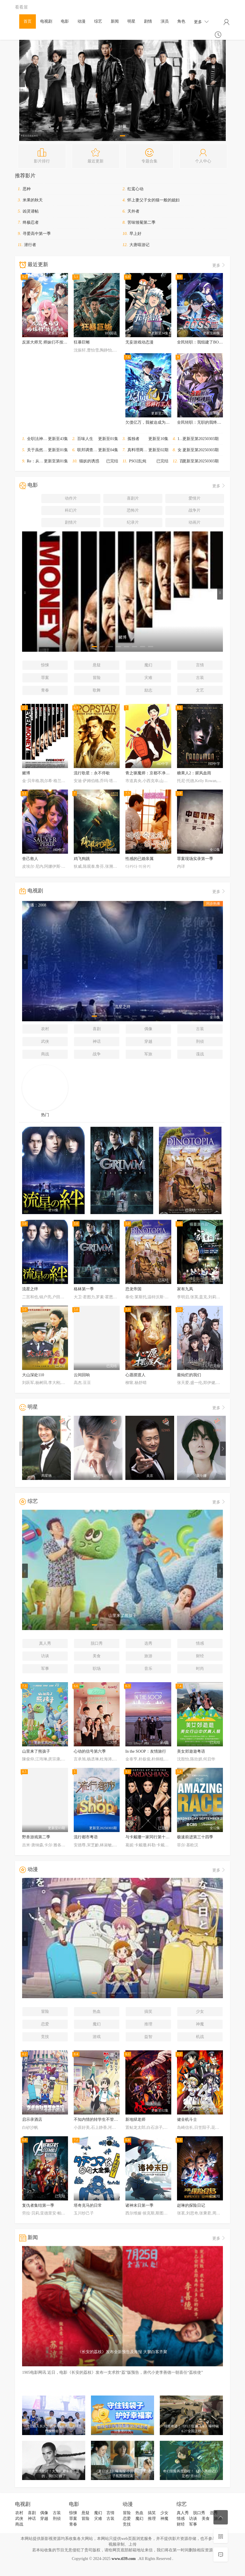 The height and width of the screenshot is (2576, 245). What do you see at coordinates (84, 1289) in the screenshot?
I see `格林第一季` at bounding box center [84, 1289].